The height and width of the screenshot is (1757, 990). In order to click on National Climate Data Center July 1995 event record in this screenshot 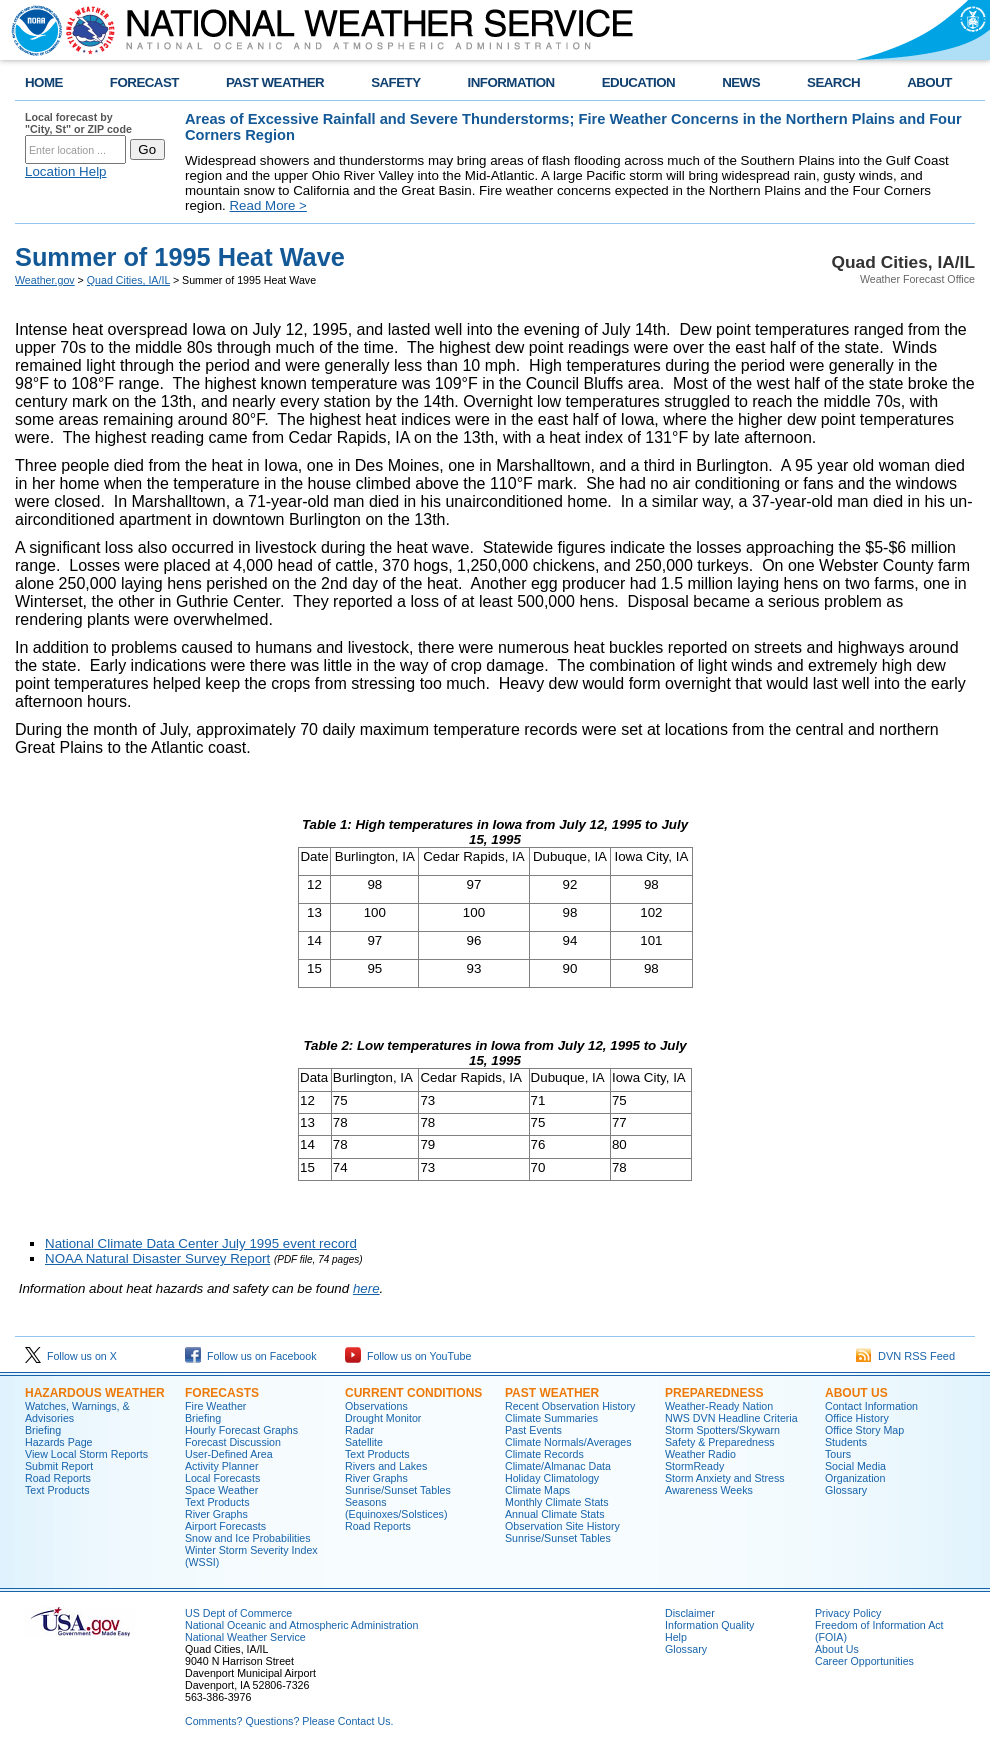, I will do `click(201, 1243)`.